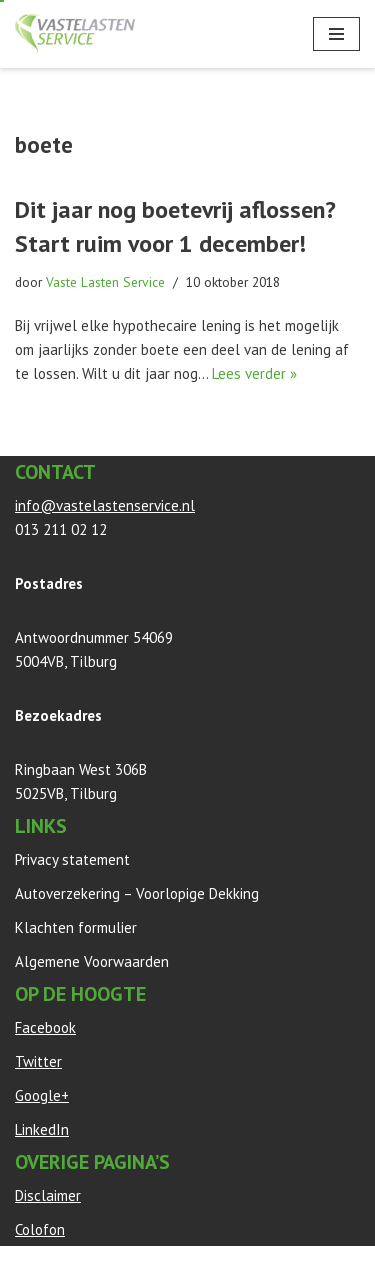 The height and width of the screenshot is (1286, 375). Describe the element at coordinates (48, 1195) in the screenshot. I see `Disclaimer` at that location.